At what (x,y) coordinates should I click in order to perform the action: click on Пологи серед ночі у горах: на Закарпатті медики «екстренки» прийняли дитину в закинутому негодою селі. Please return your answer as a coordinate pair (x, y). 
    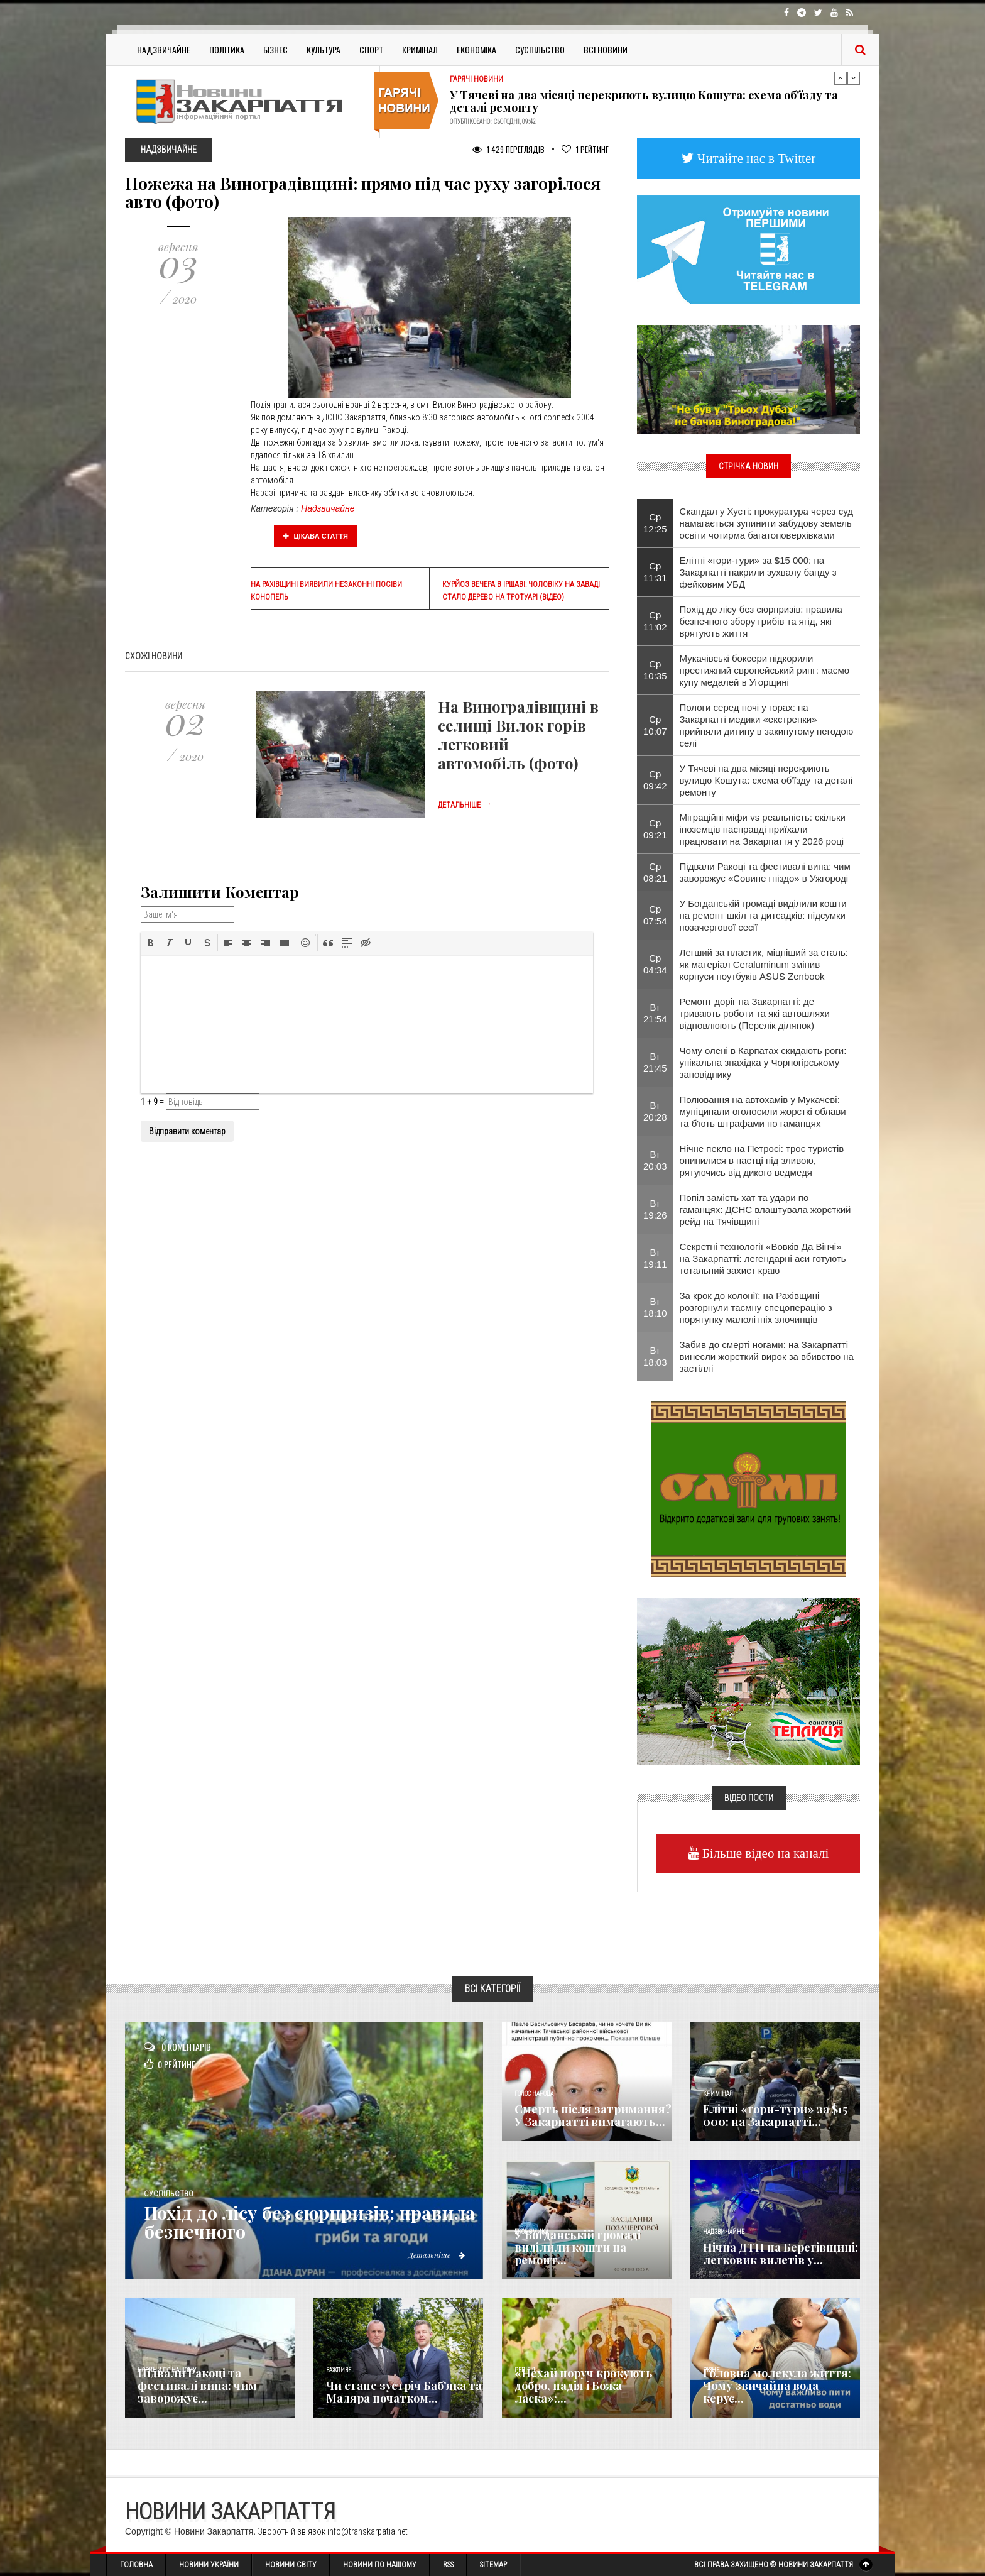
    Looking at the image, I should click on (767, 725).